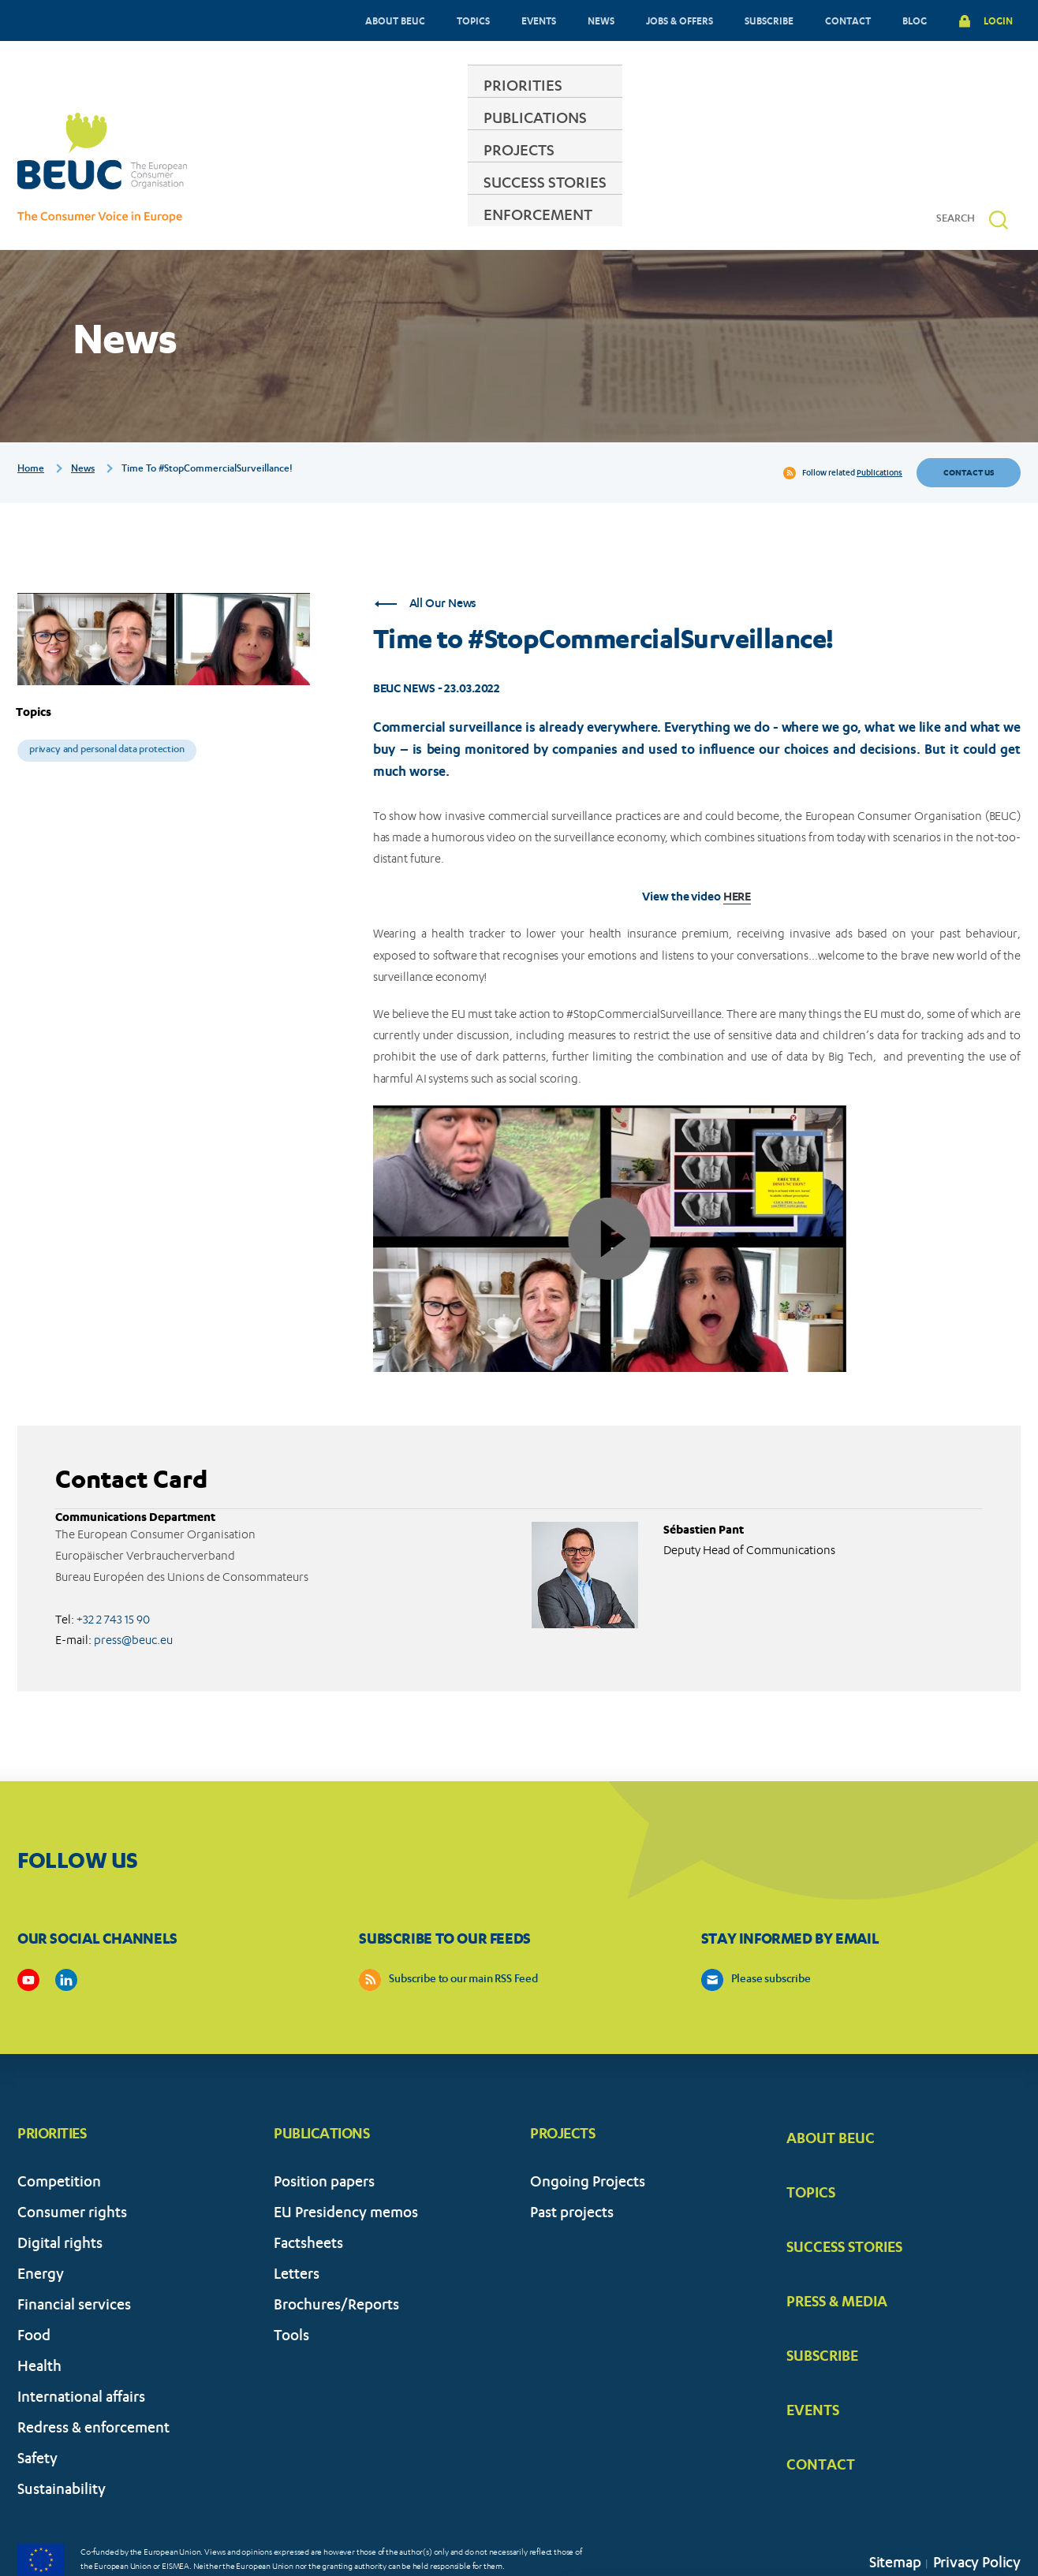 The height and width of the screenshot is (2576, 1038). Describe the element at coordinates (769, 20) in the screenshot. I see `SUBSCRIBE` at that location.